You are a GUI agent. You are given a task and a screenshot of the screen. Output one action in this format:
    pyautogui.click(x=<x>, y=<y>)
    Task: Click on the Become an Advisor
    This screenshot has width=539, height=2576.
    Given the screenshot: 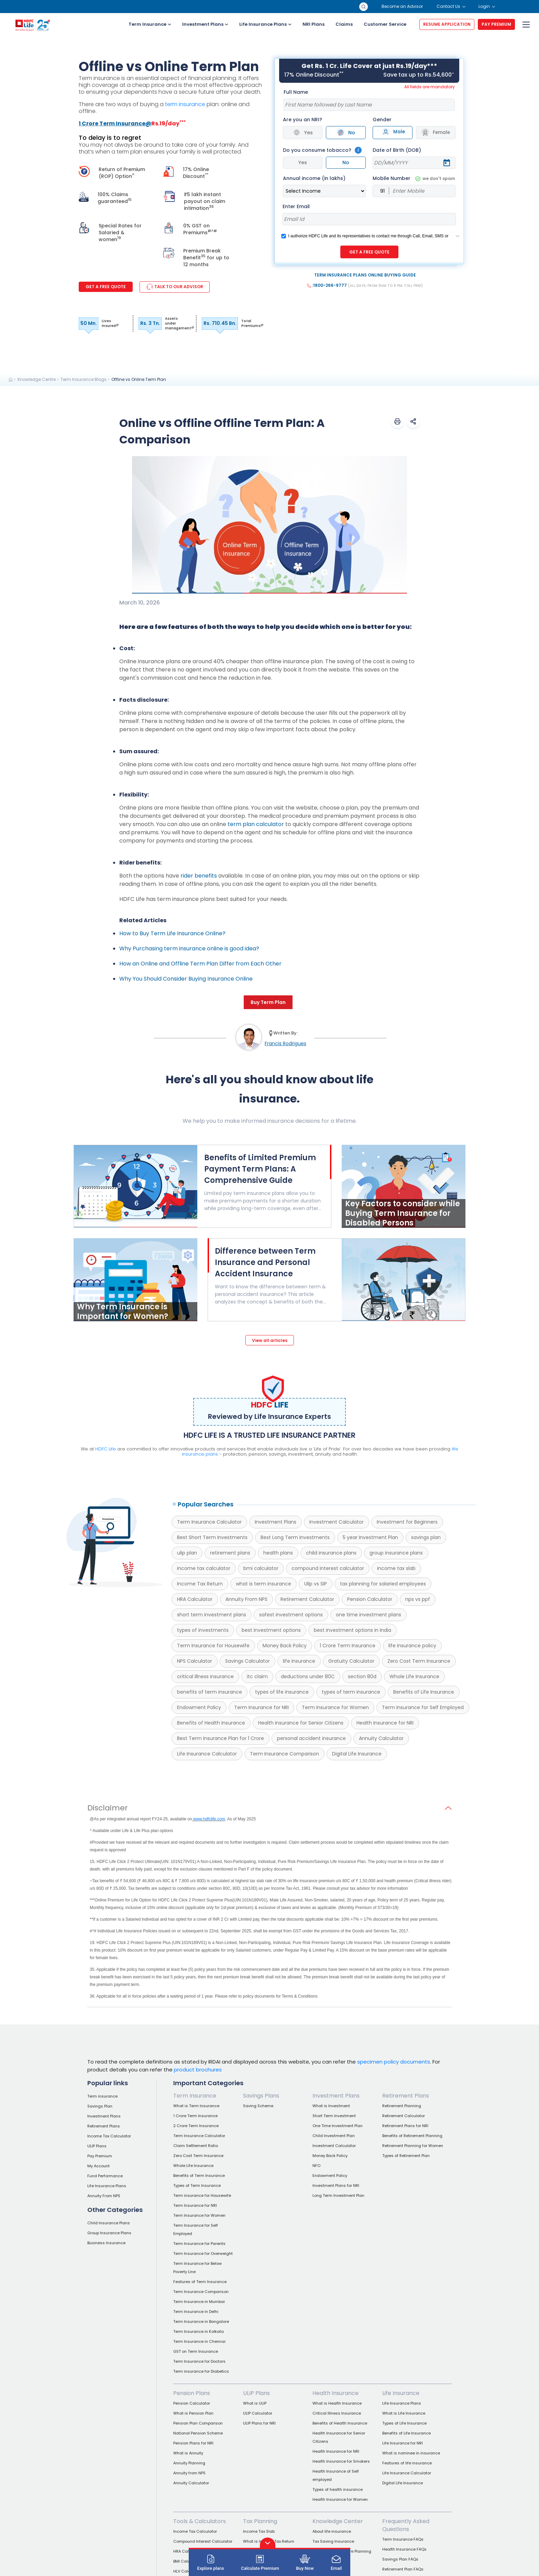 What is the action you would take?
    pyautogui.click(x=402, y=6)
    